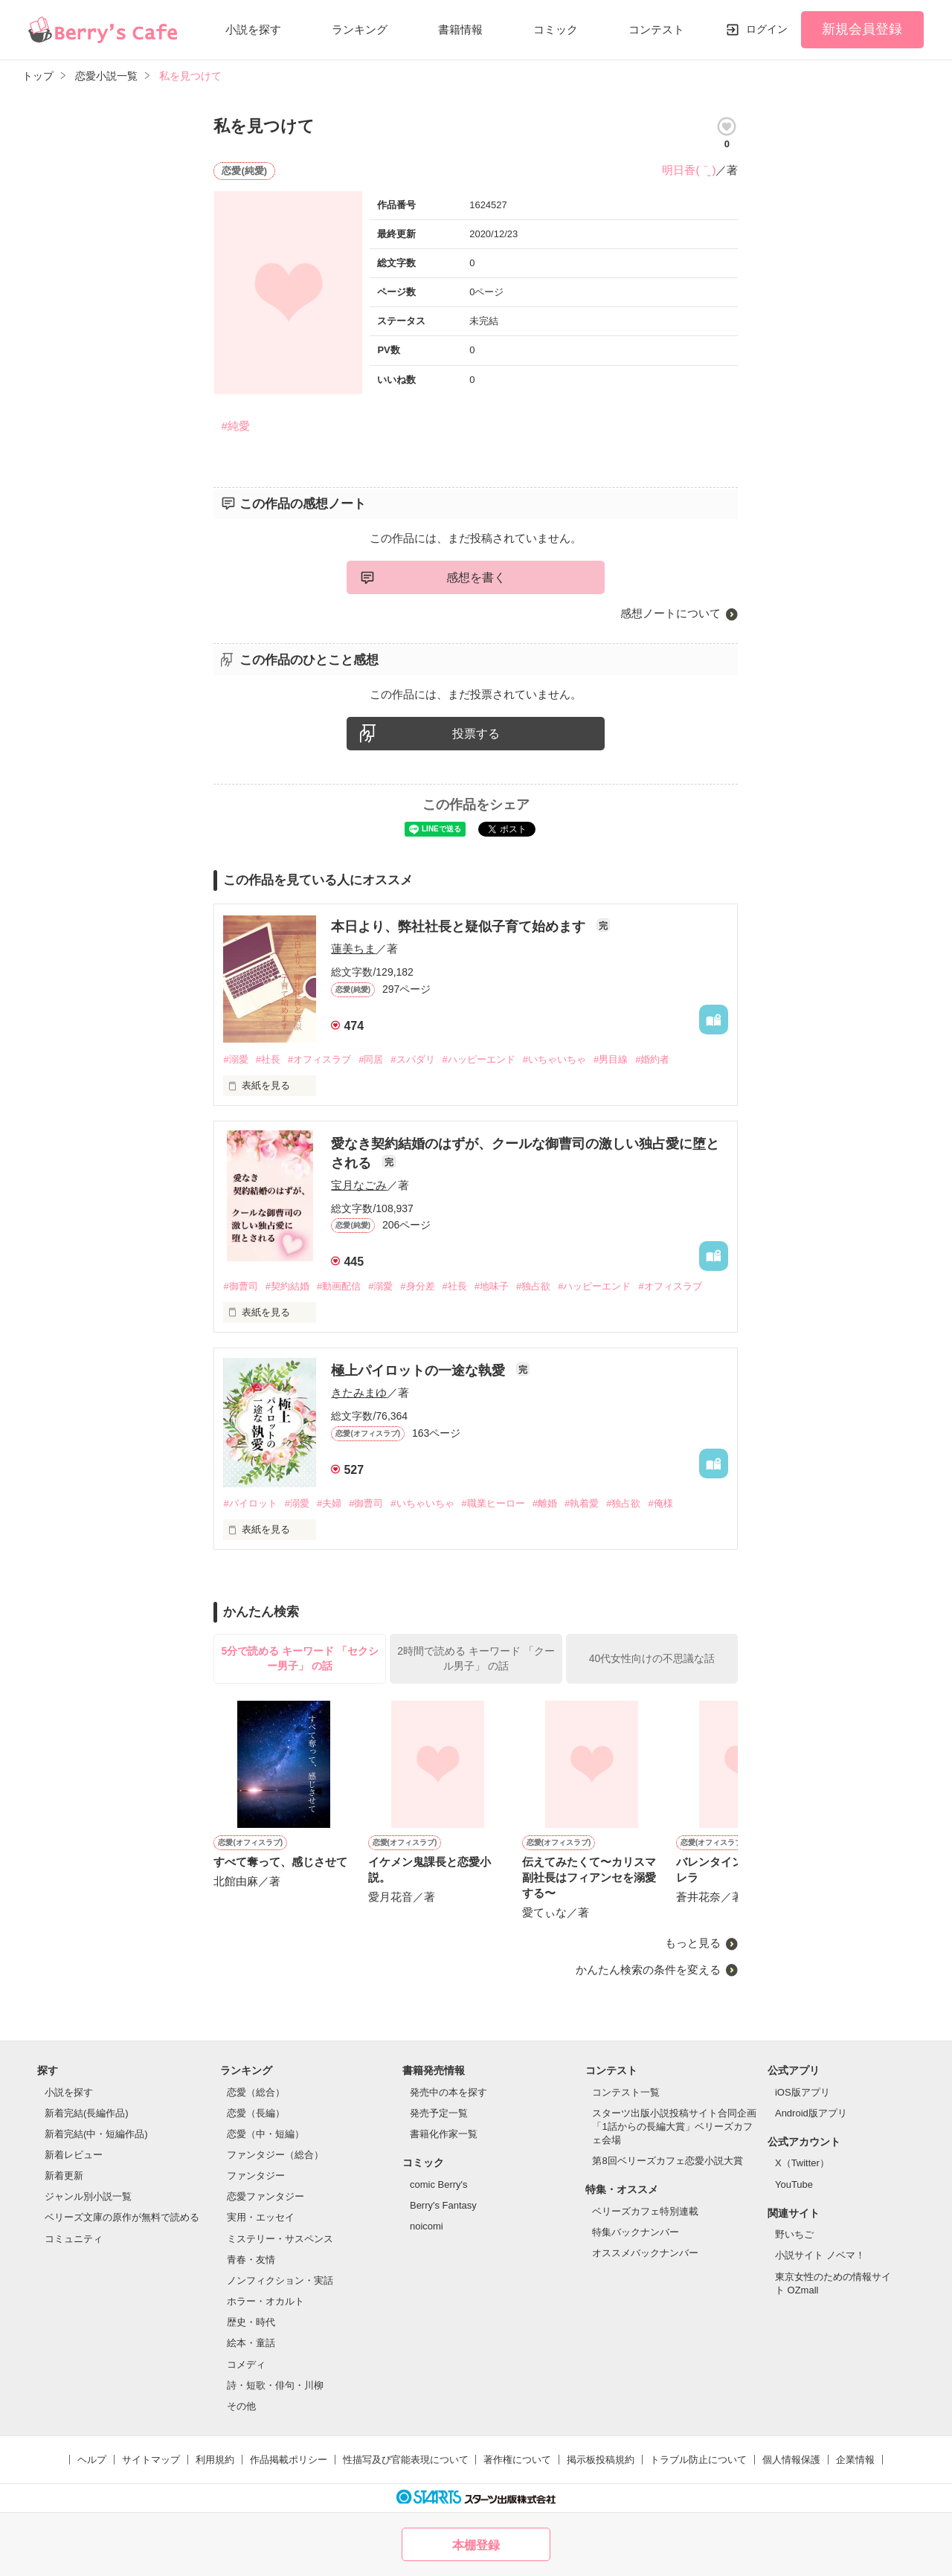 The width and height of the screenshot is (952, 2576). Describe the element at coordinates (555, 29) in the screenshot. I see `コミック` at that location.